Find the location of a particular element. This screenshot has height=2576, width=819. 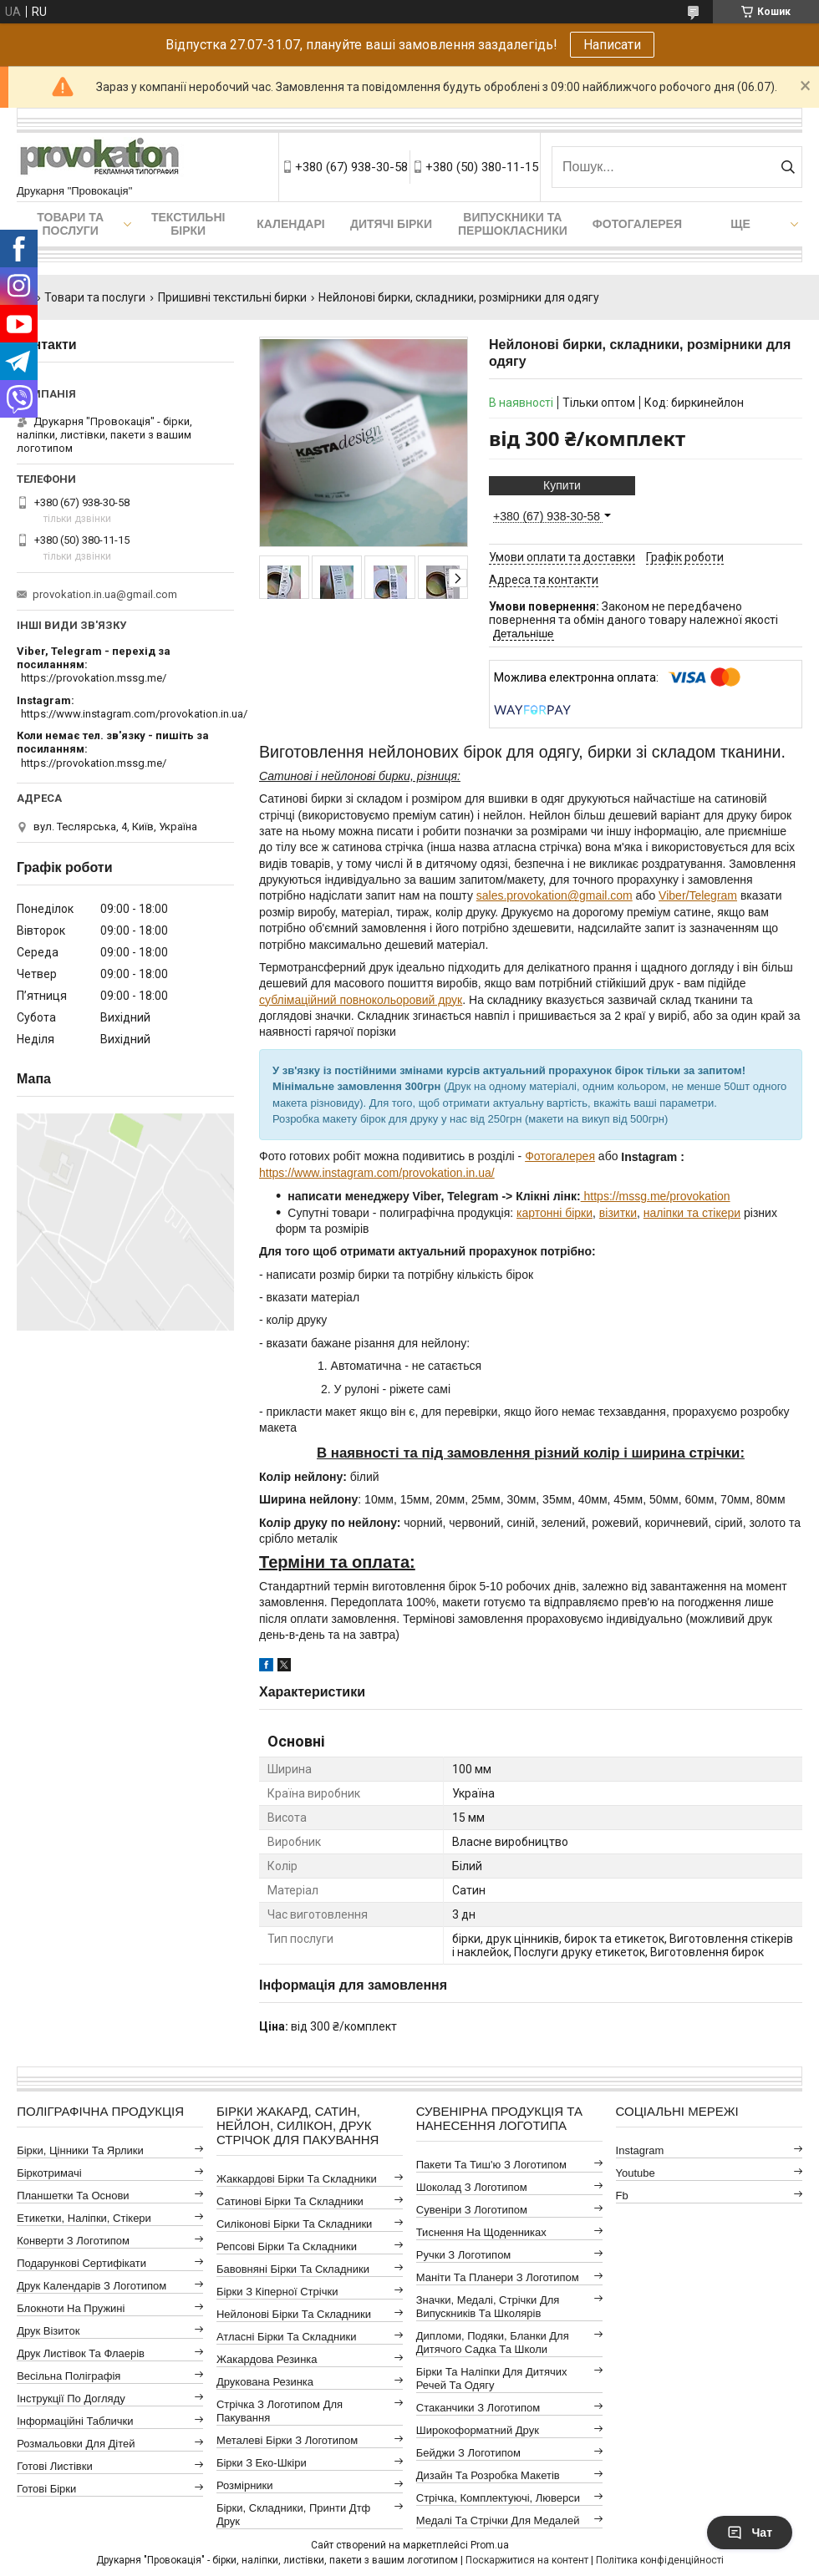

Календарі is located at coordinates (290, 224).